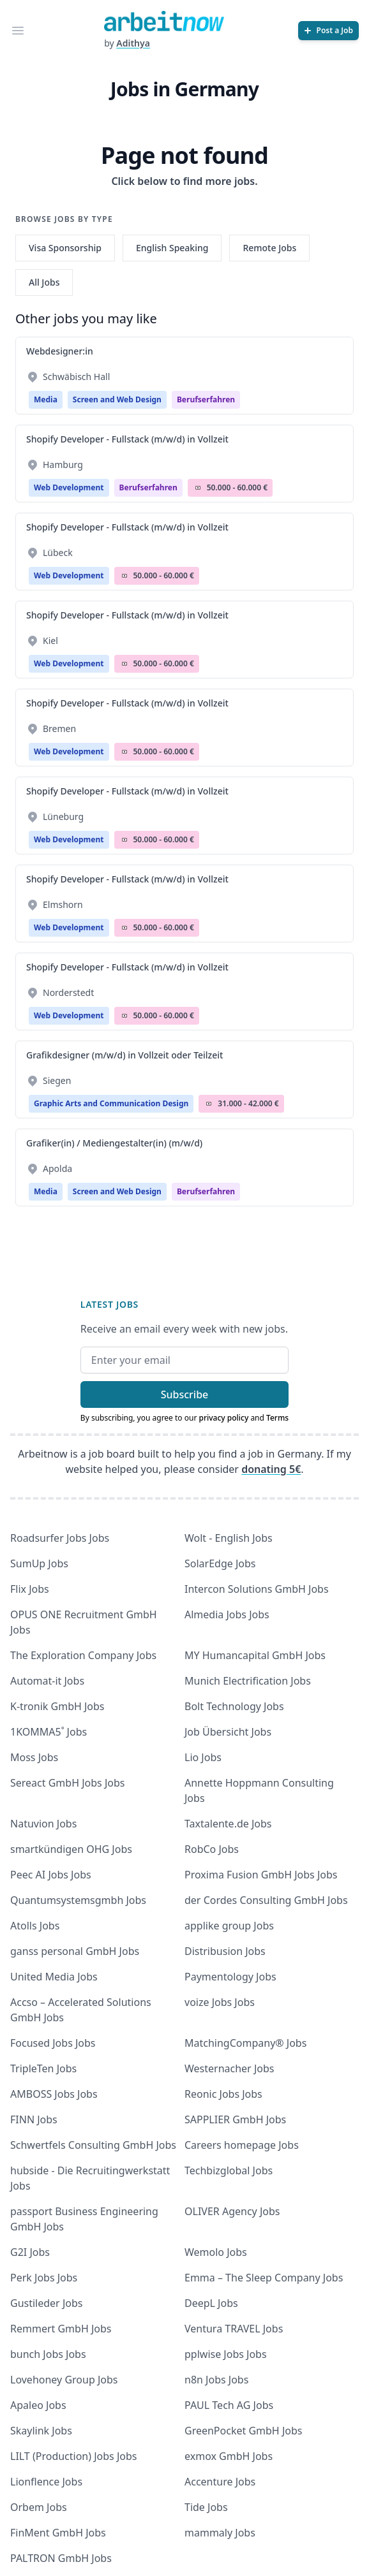 Image resolution: width=369 pixels, height=2576 pixels. I want to click on Orbem Jobs, so click(38, 2507).